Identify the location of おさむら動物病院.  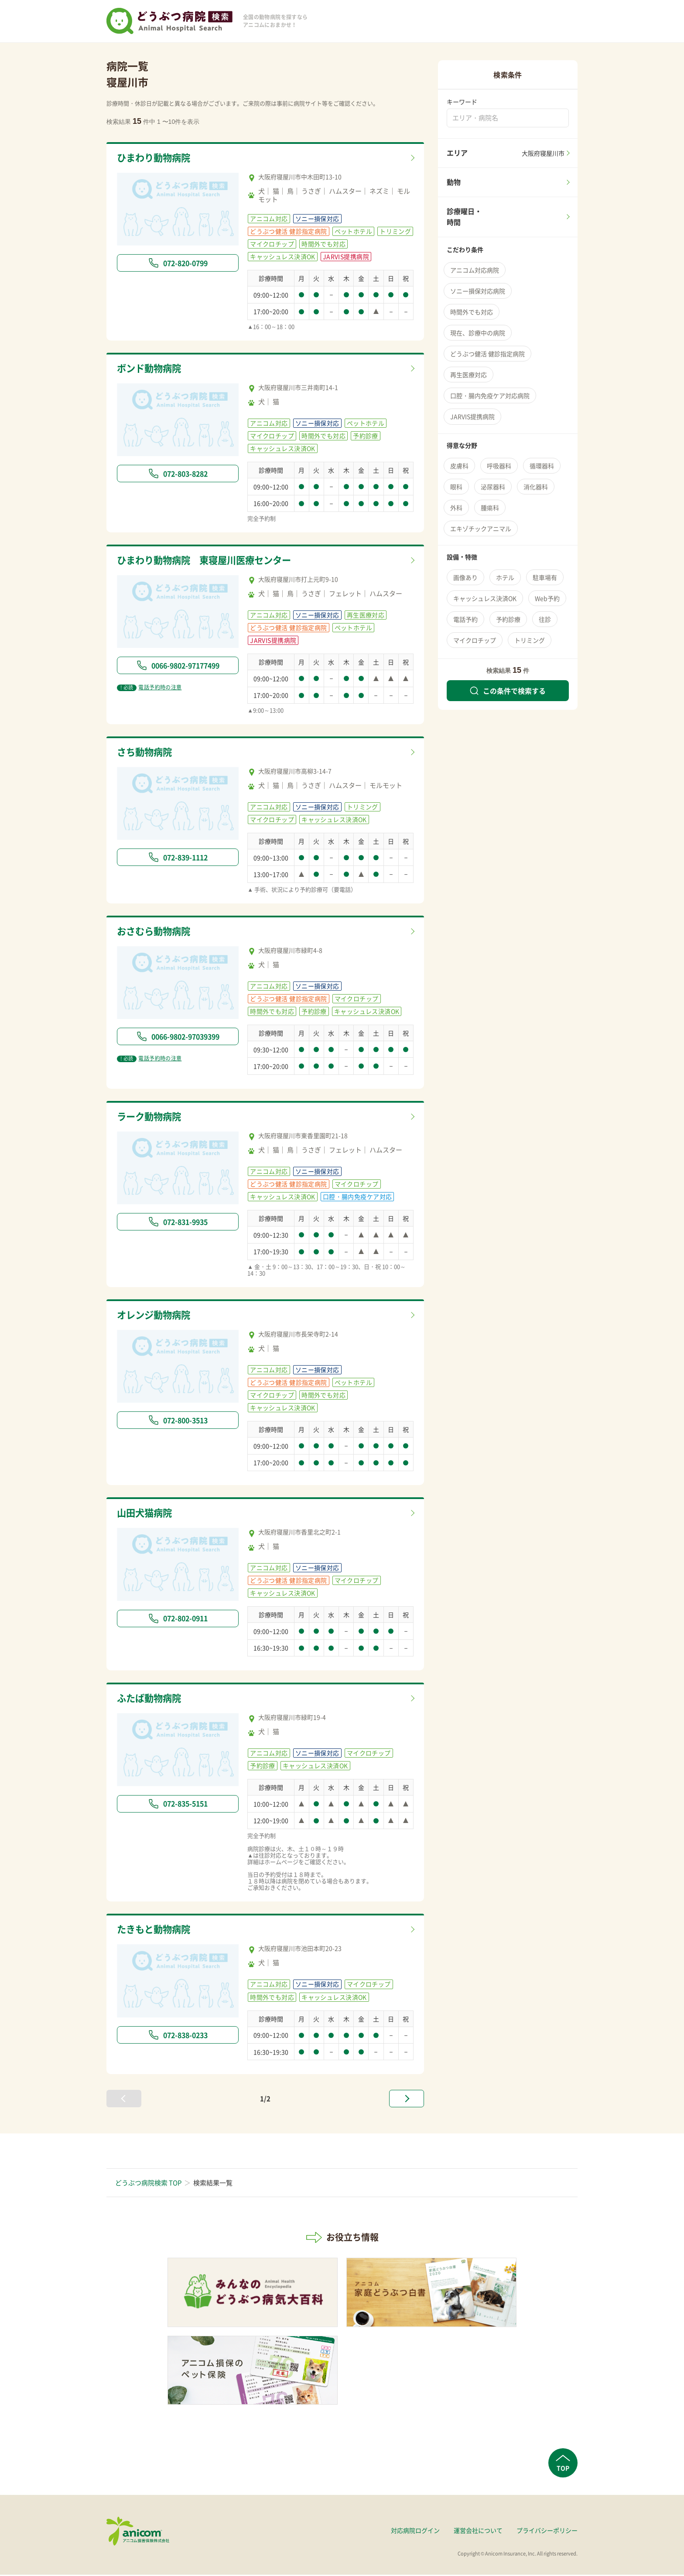
(157, 932).